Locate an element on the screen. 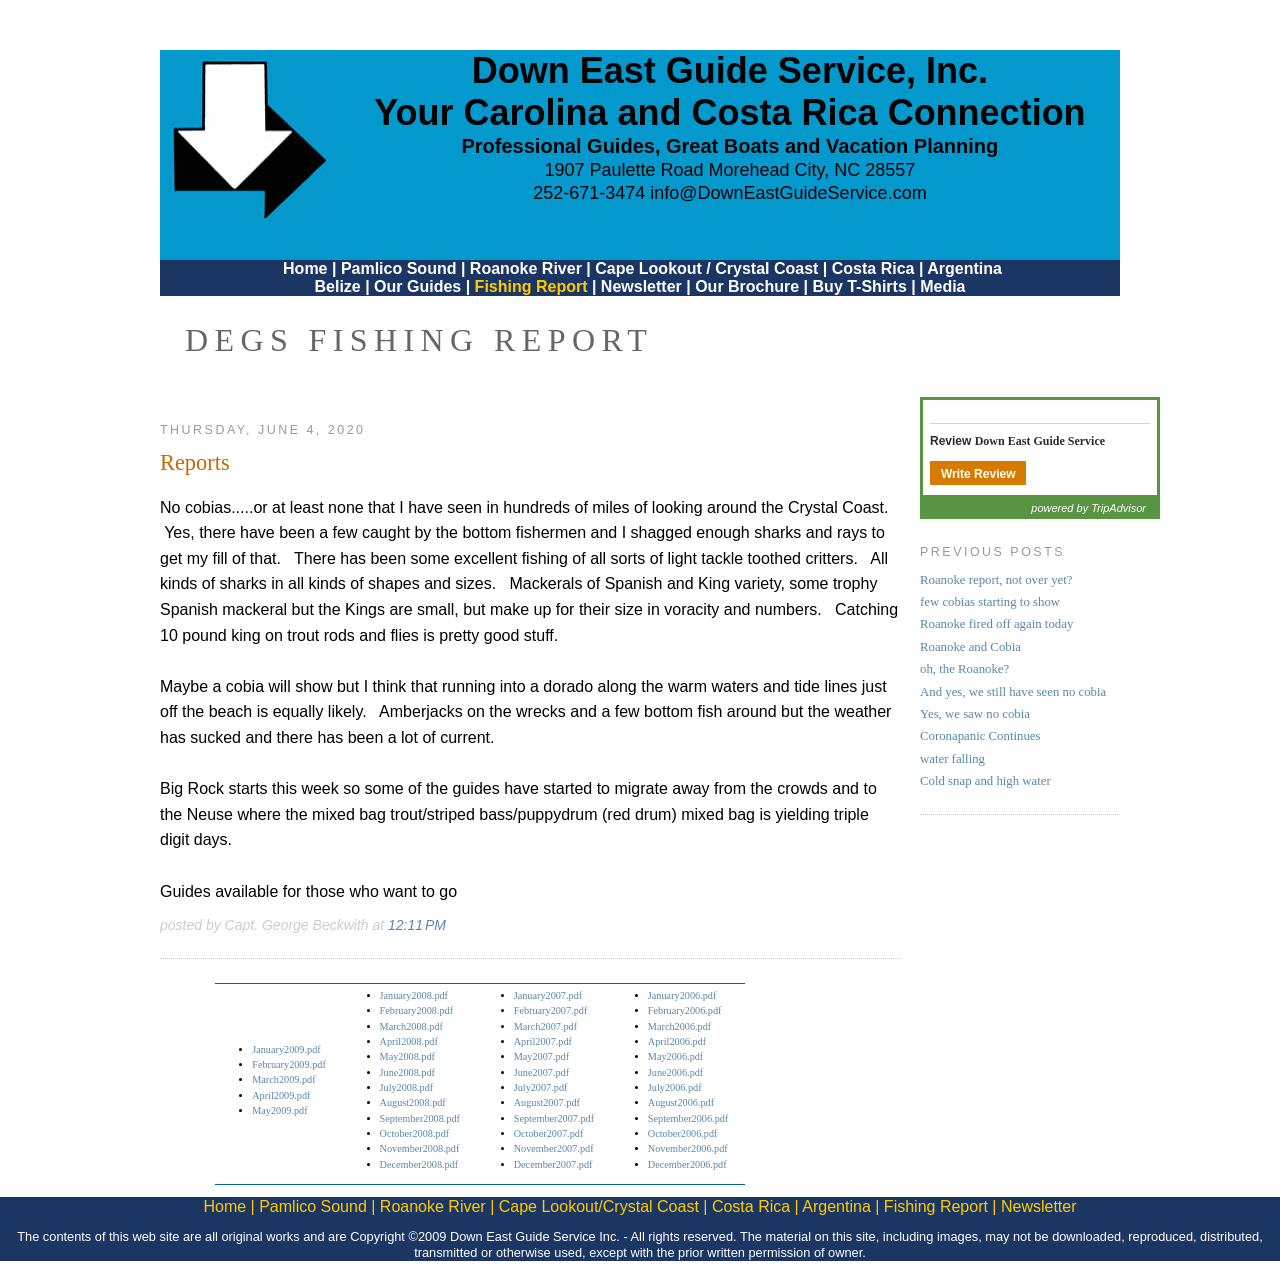 Image resolution: width=1280 pixels, height=1271 pixels. Home is located at coordinates (305, 268).